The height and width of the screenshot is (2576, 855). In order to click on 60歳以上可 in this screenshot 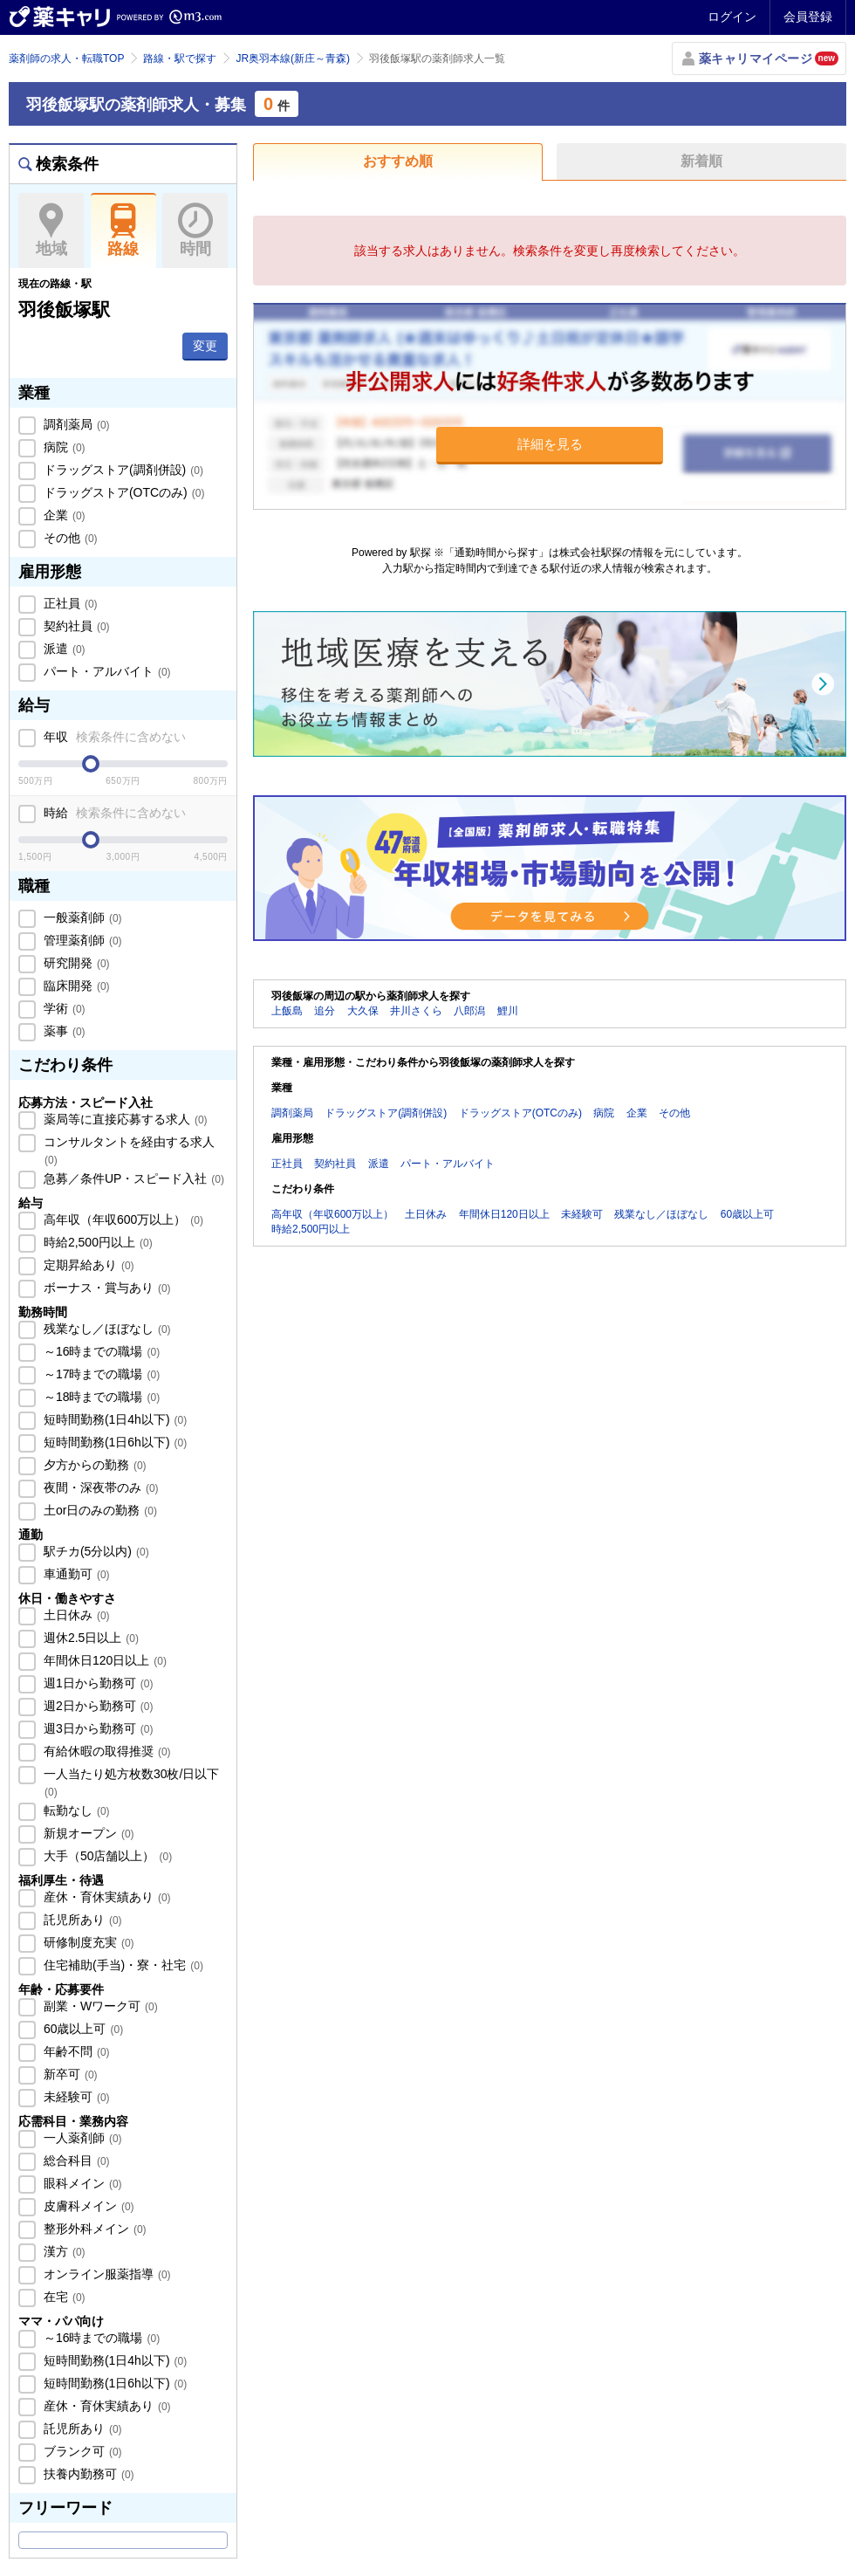, I will do `click(81, 2029)`.